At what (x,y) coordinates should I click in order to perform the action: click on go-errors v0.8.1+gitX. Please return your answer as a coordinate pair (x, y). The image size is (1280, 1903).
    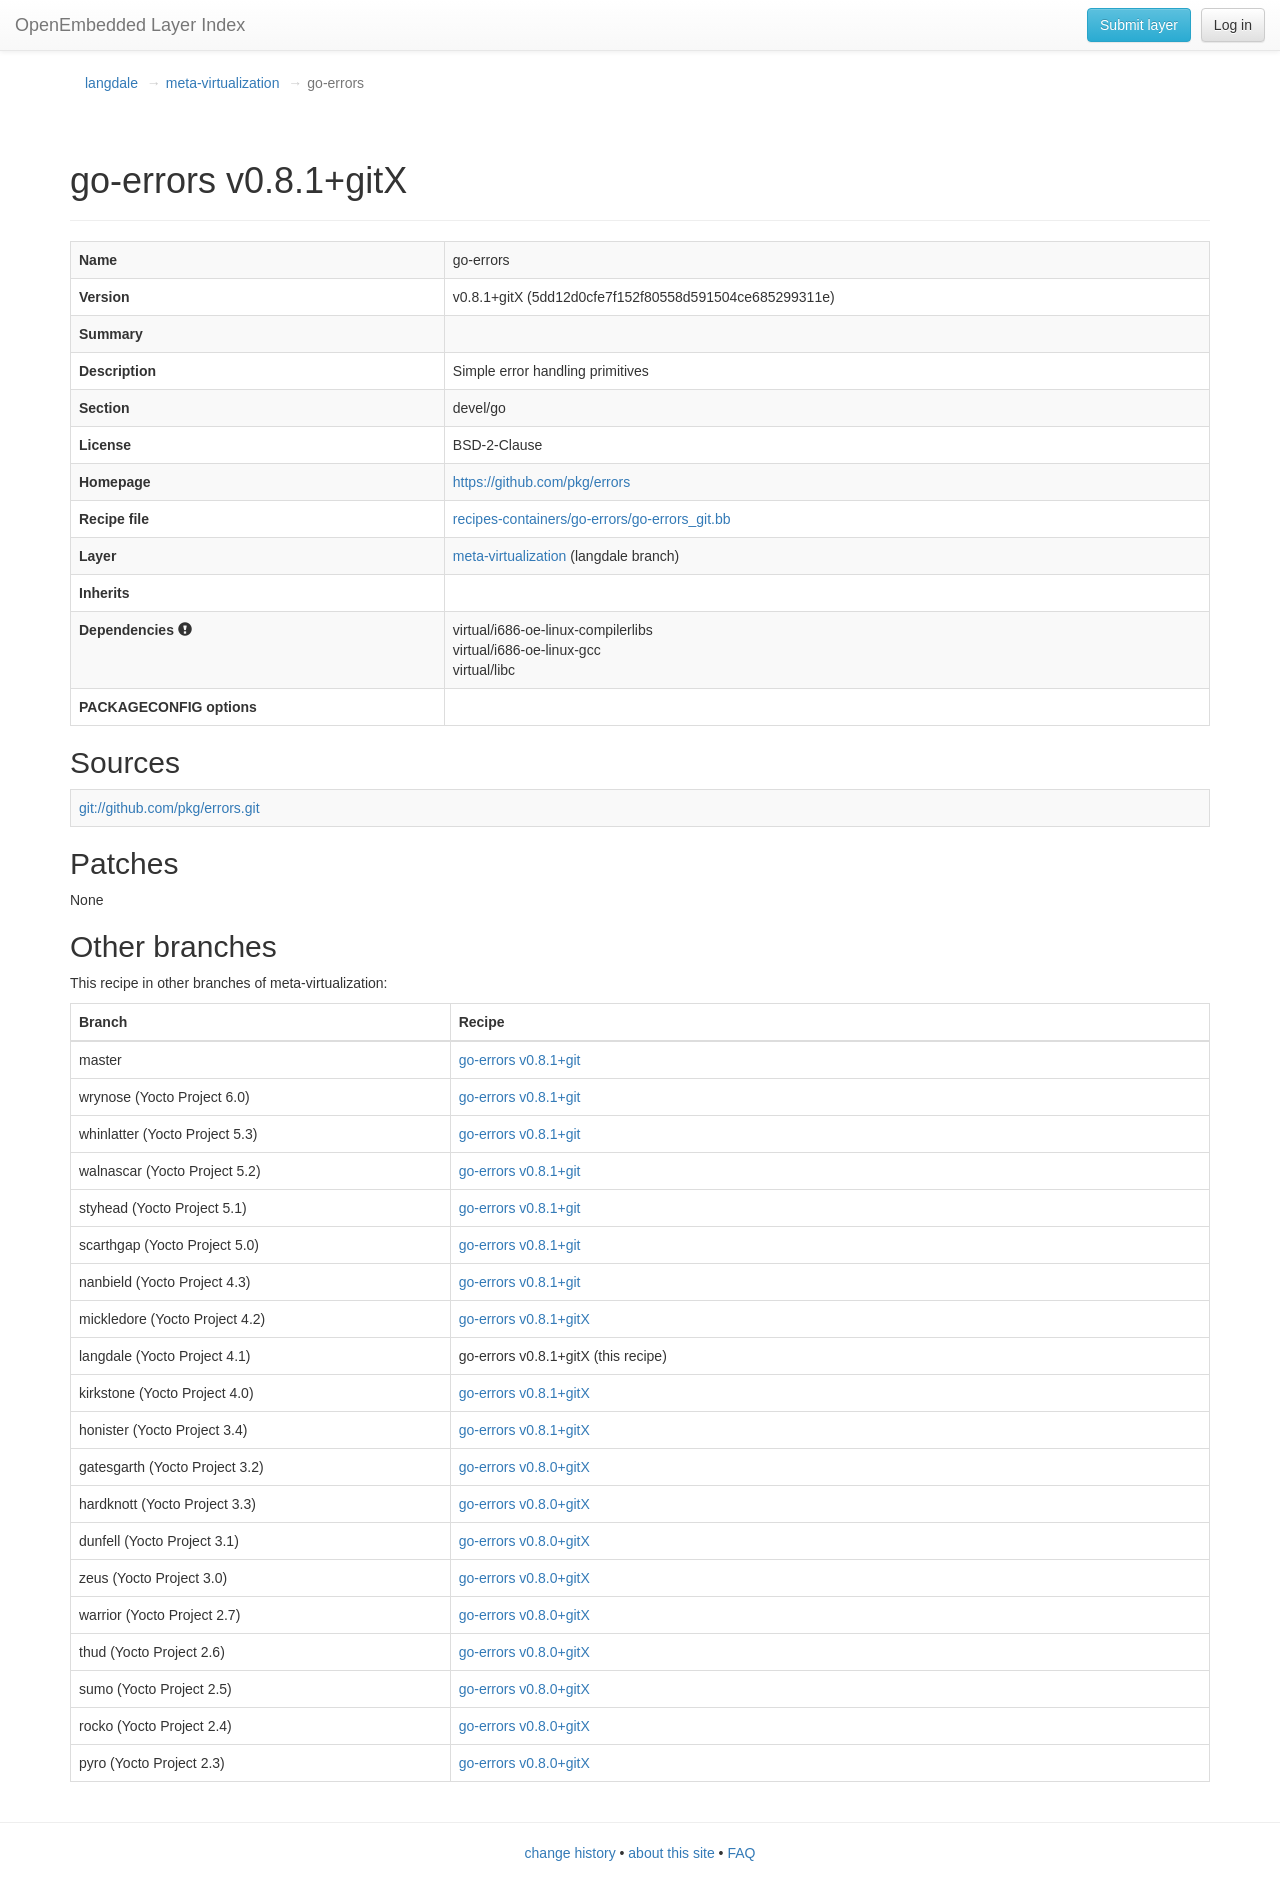
    Looking at the image, I should click on (524, 1319).